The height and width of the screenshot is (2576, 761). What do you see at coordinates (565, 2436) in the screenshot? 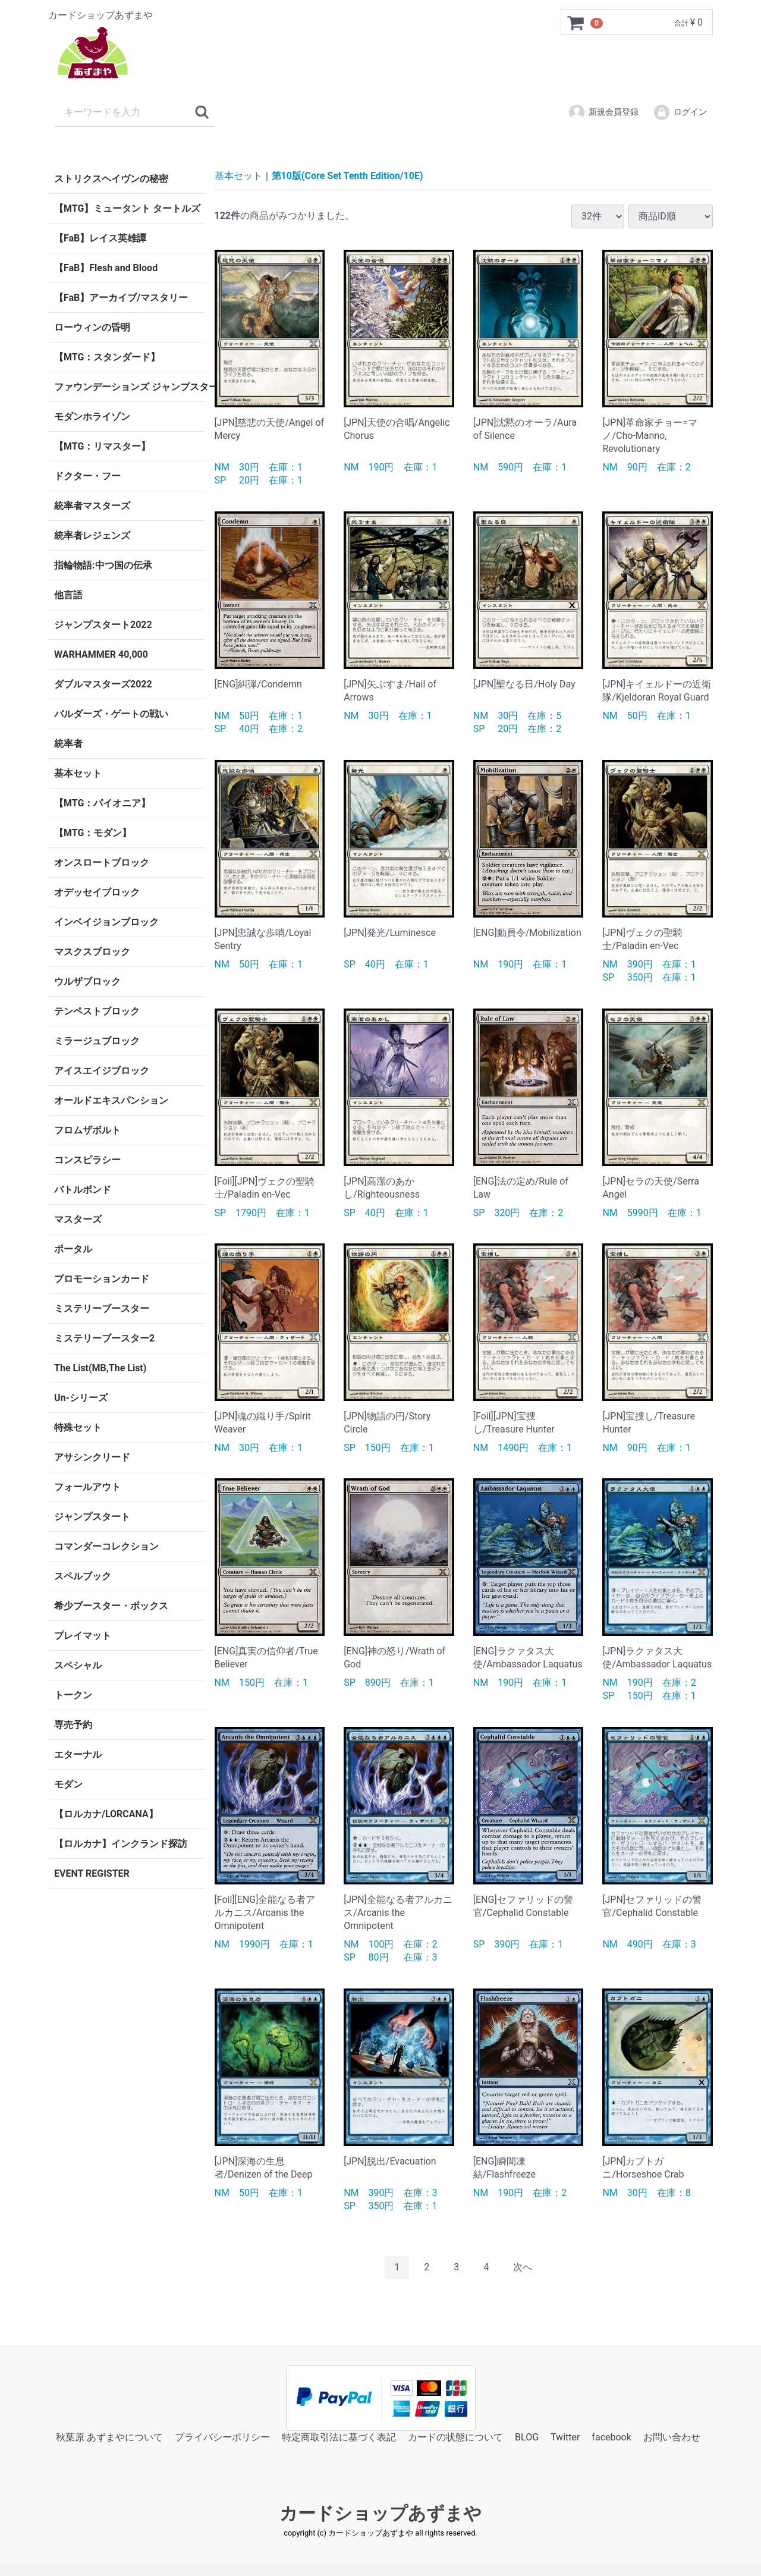
I see `Twitter` at bounding box center [565, 2436].